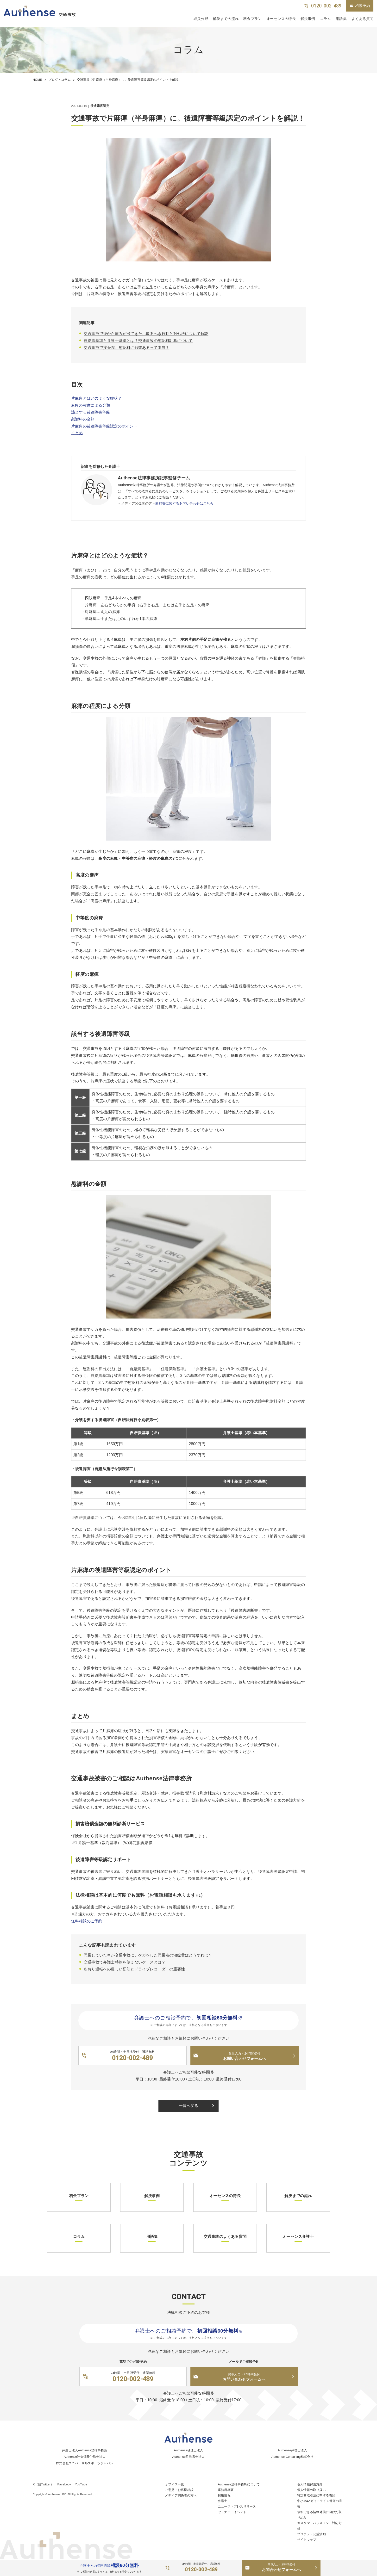 The image size is (377, 2576). I want to click on 解決までの流れ, so click(226, 19).